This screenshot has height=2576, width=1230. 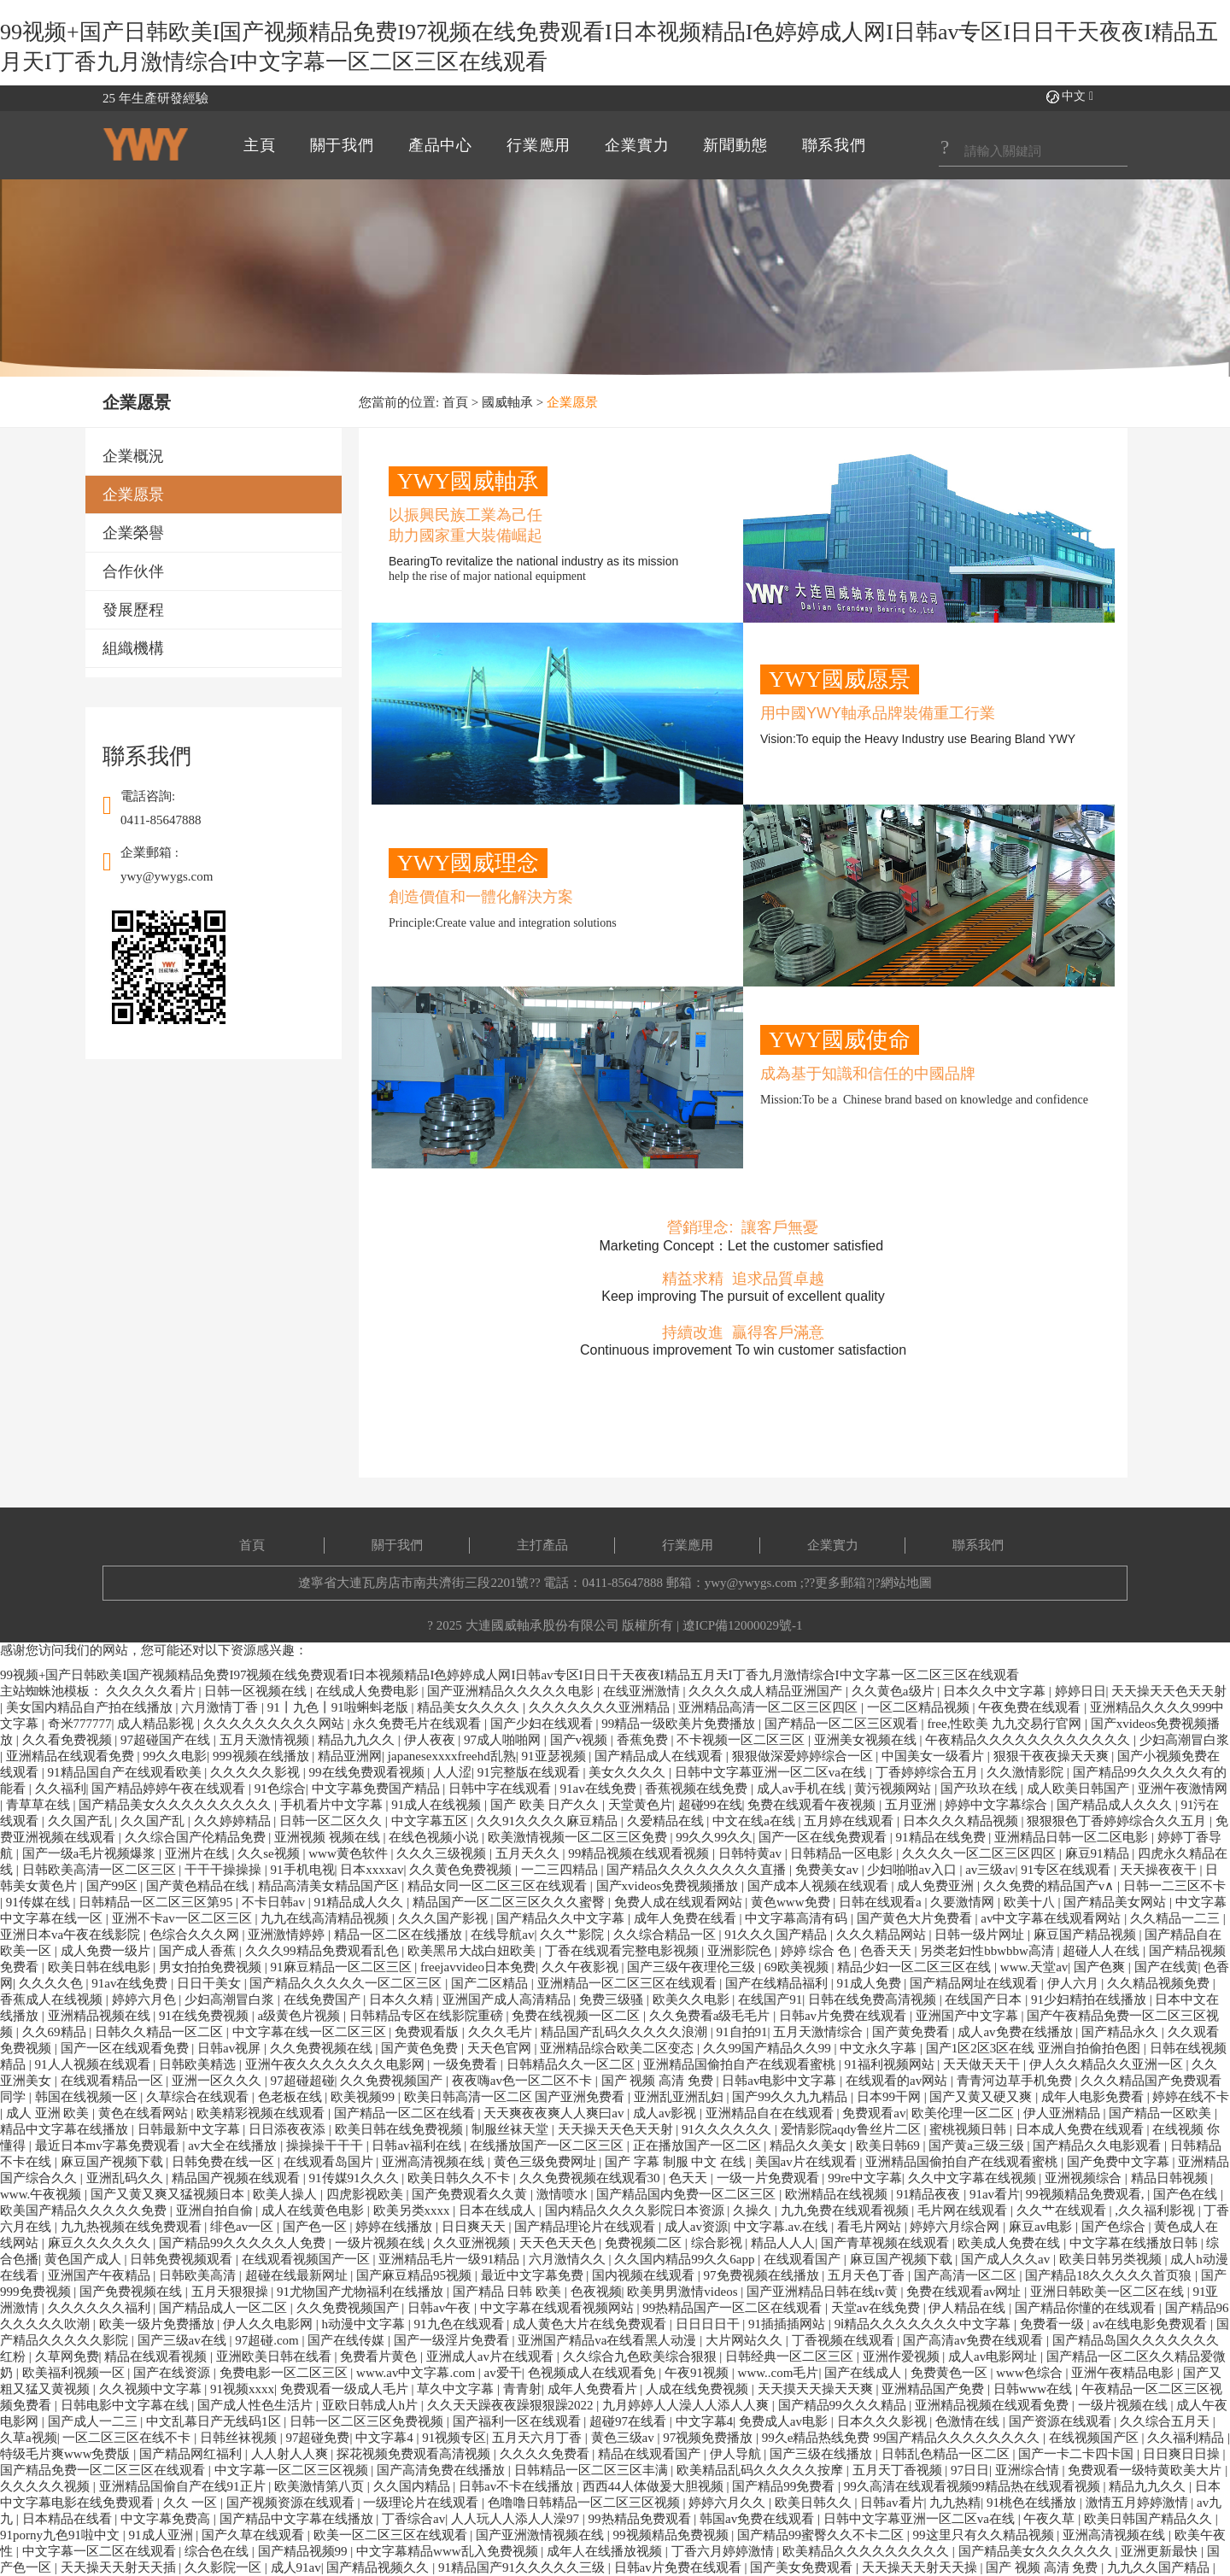 What do you see at coordinates (1156, 2210) in the screenshot?
I see `,久久福利影视` at bounding box center [1156, 2210].